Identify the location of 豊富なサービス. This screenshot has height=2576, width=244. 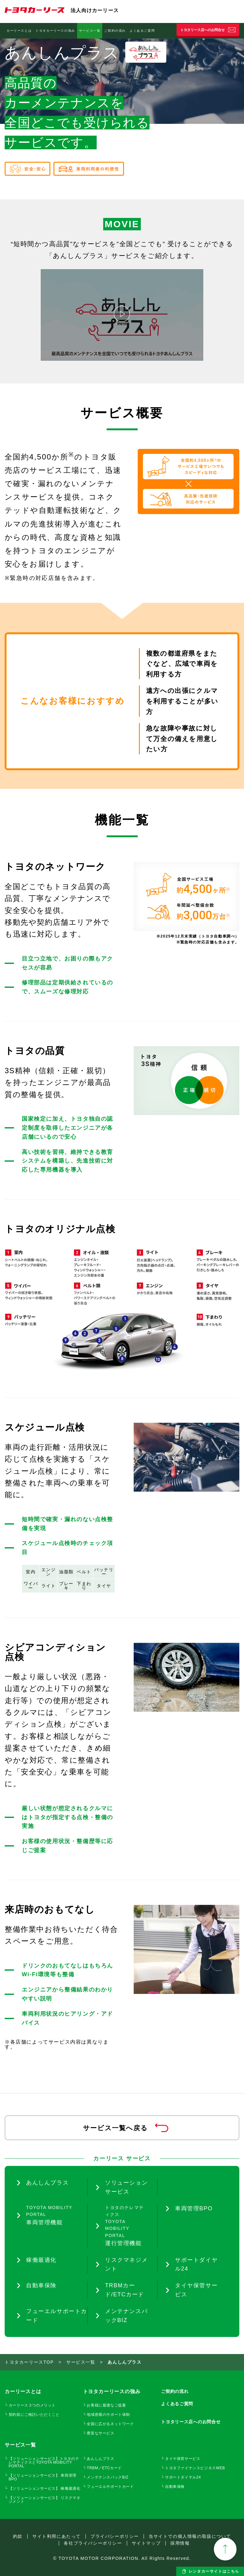
(100, 2433).